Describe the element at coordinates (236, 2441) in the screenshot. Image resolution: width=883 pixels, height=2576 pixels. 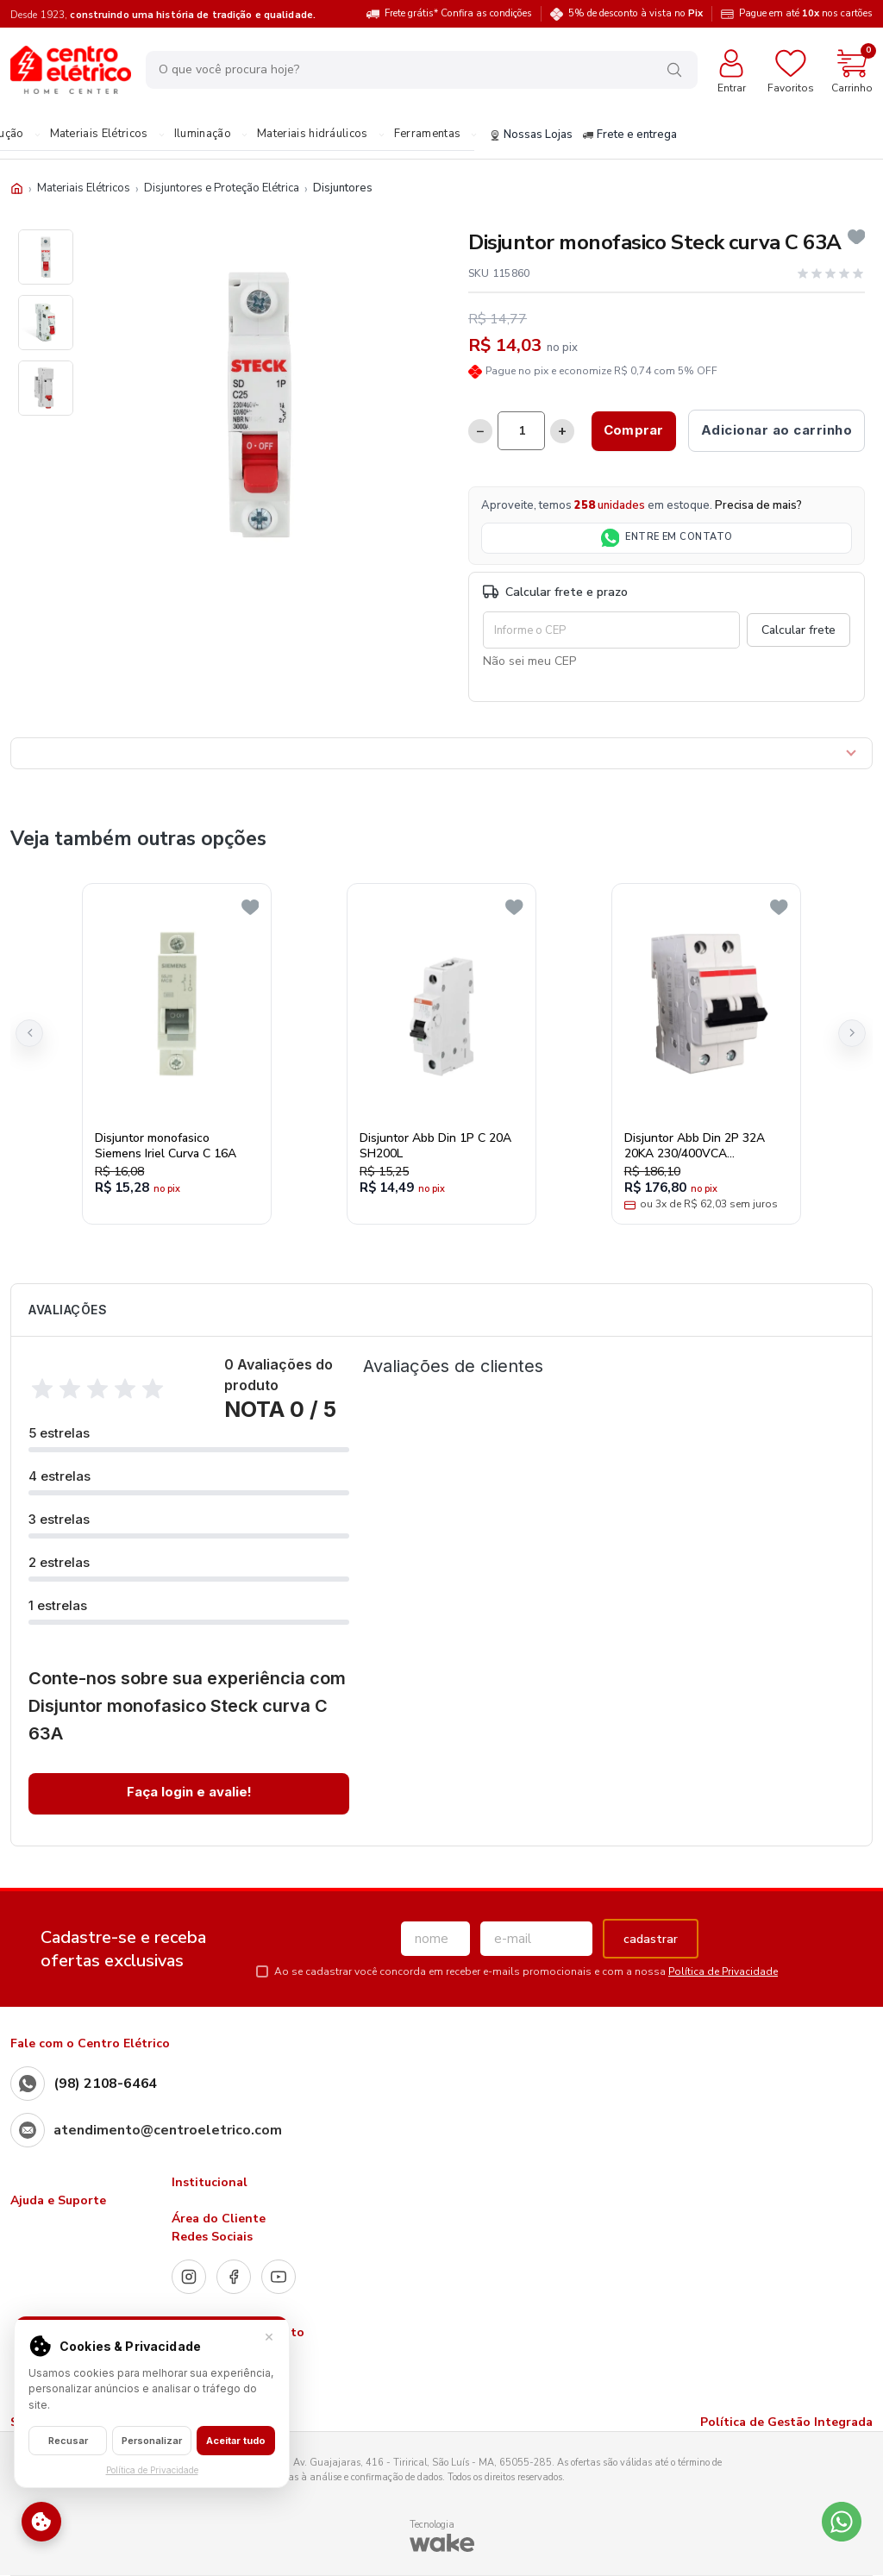
I see `Aceitar tudo` at that location.